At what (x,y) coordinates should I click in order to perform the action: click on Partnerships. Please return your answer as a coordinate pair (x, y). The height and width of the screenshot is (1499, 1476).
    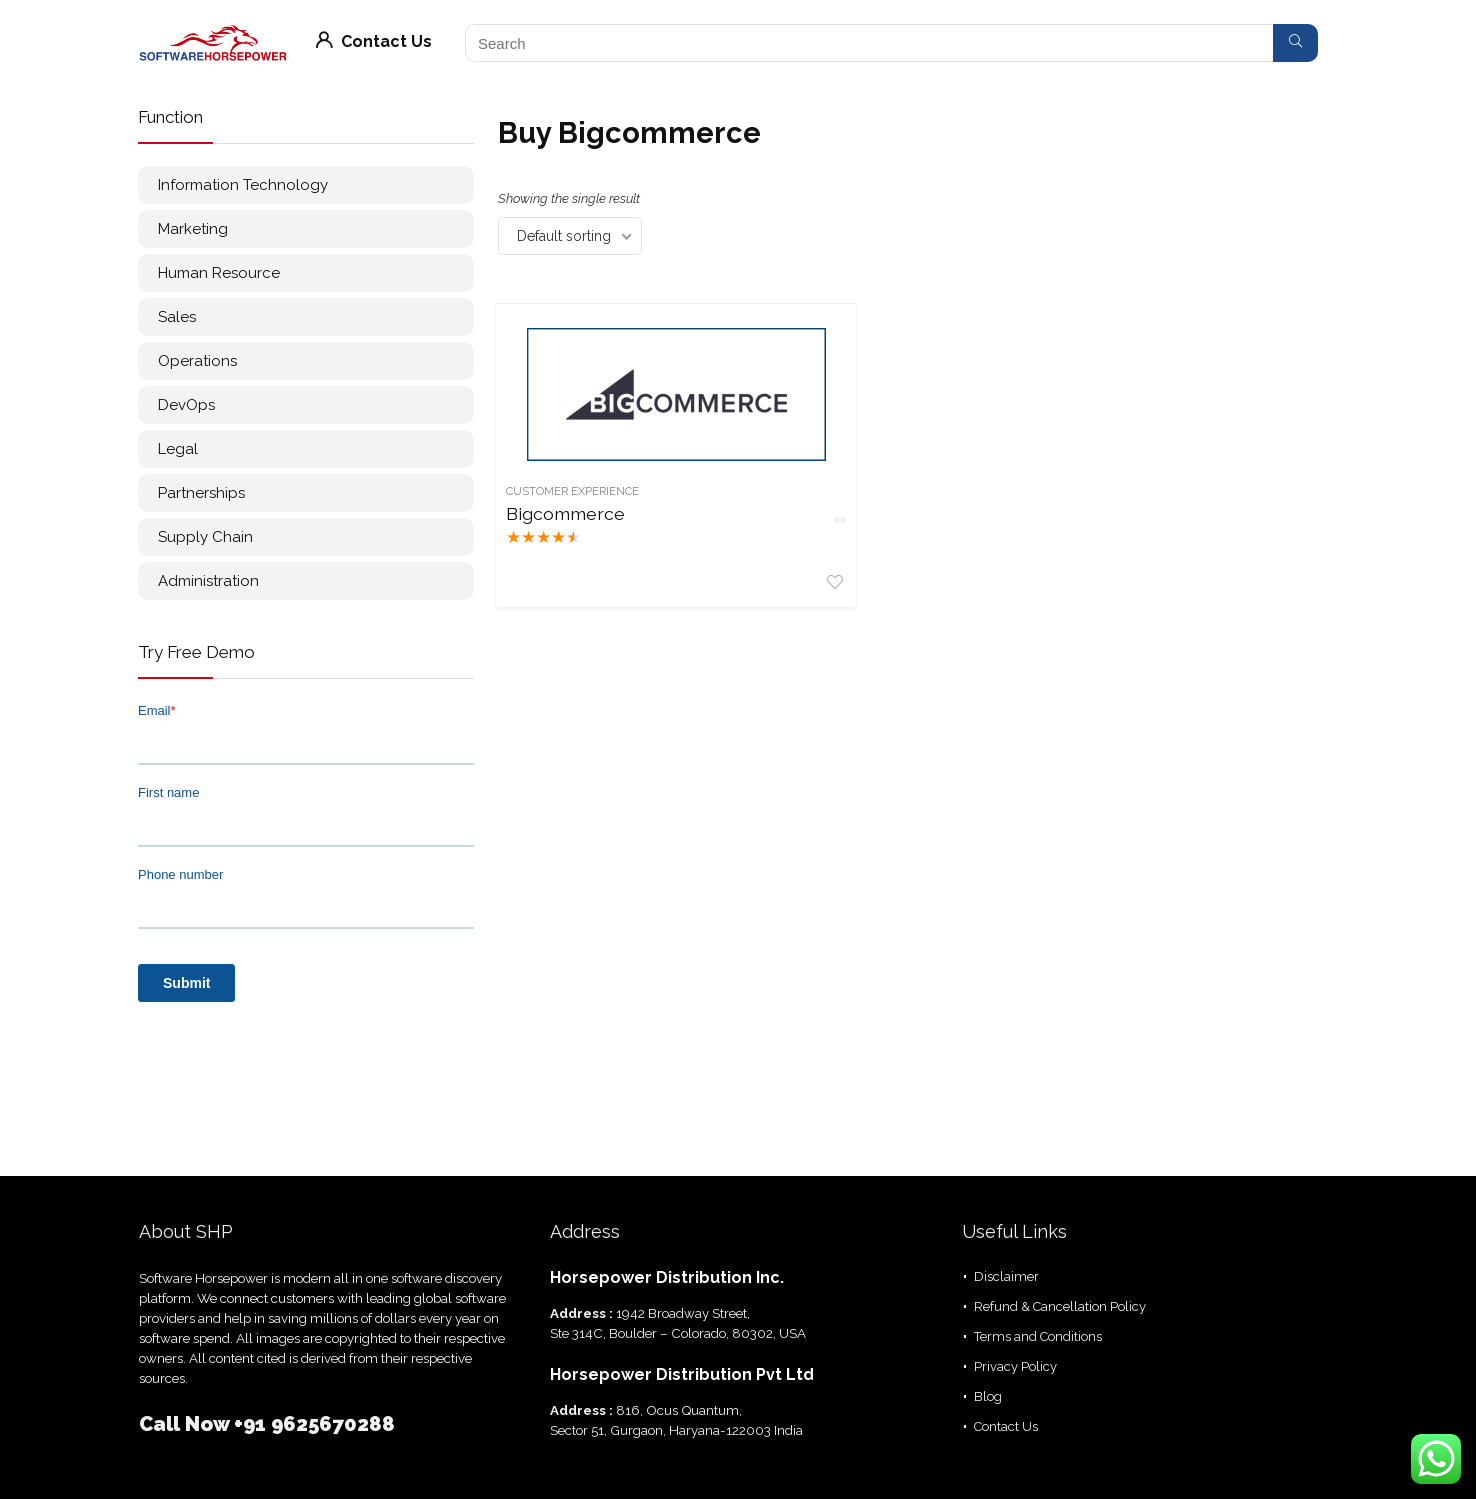
    Looking at the image, I should click on (201, 493).